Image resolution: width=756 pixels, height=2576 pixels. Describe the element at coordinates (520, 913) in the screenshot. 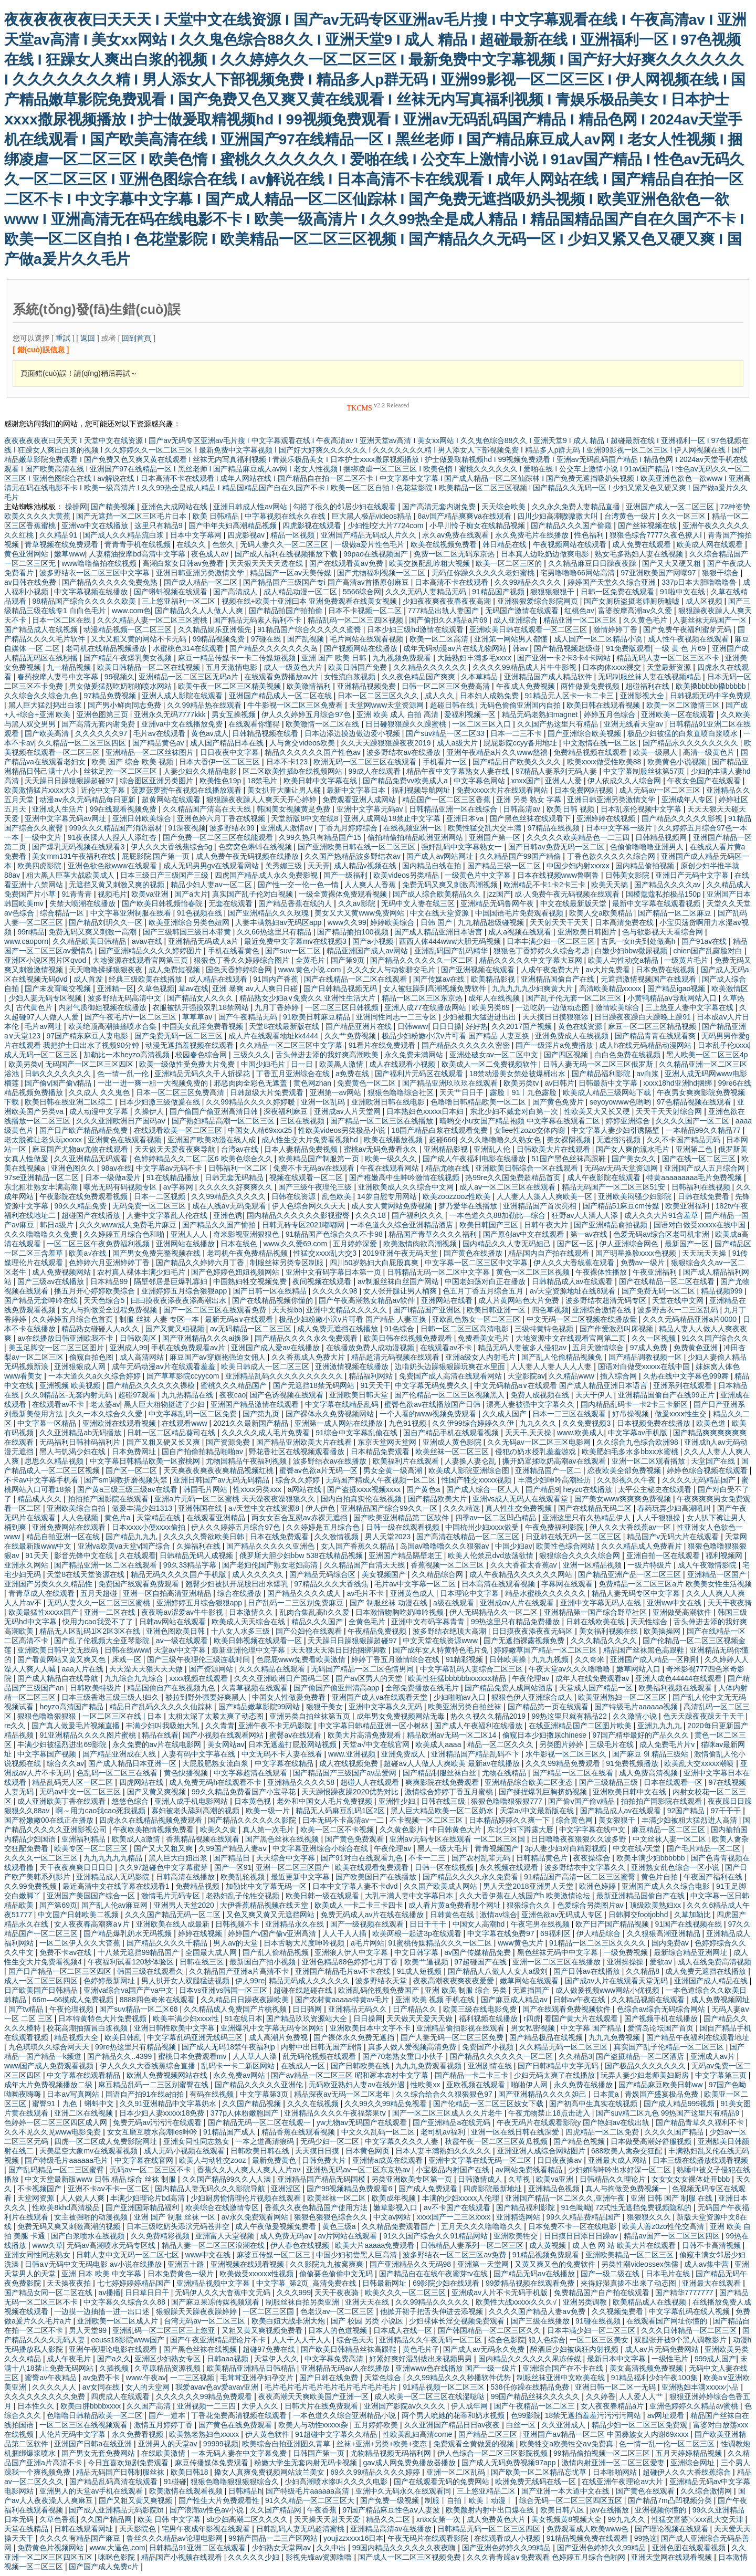

I see `中国国语毛片免费观看视频` at that location.